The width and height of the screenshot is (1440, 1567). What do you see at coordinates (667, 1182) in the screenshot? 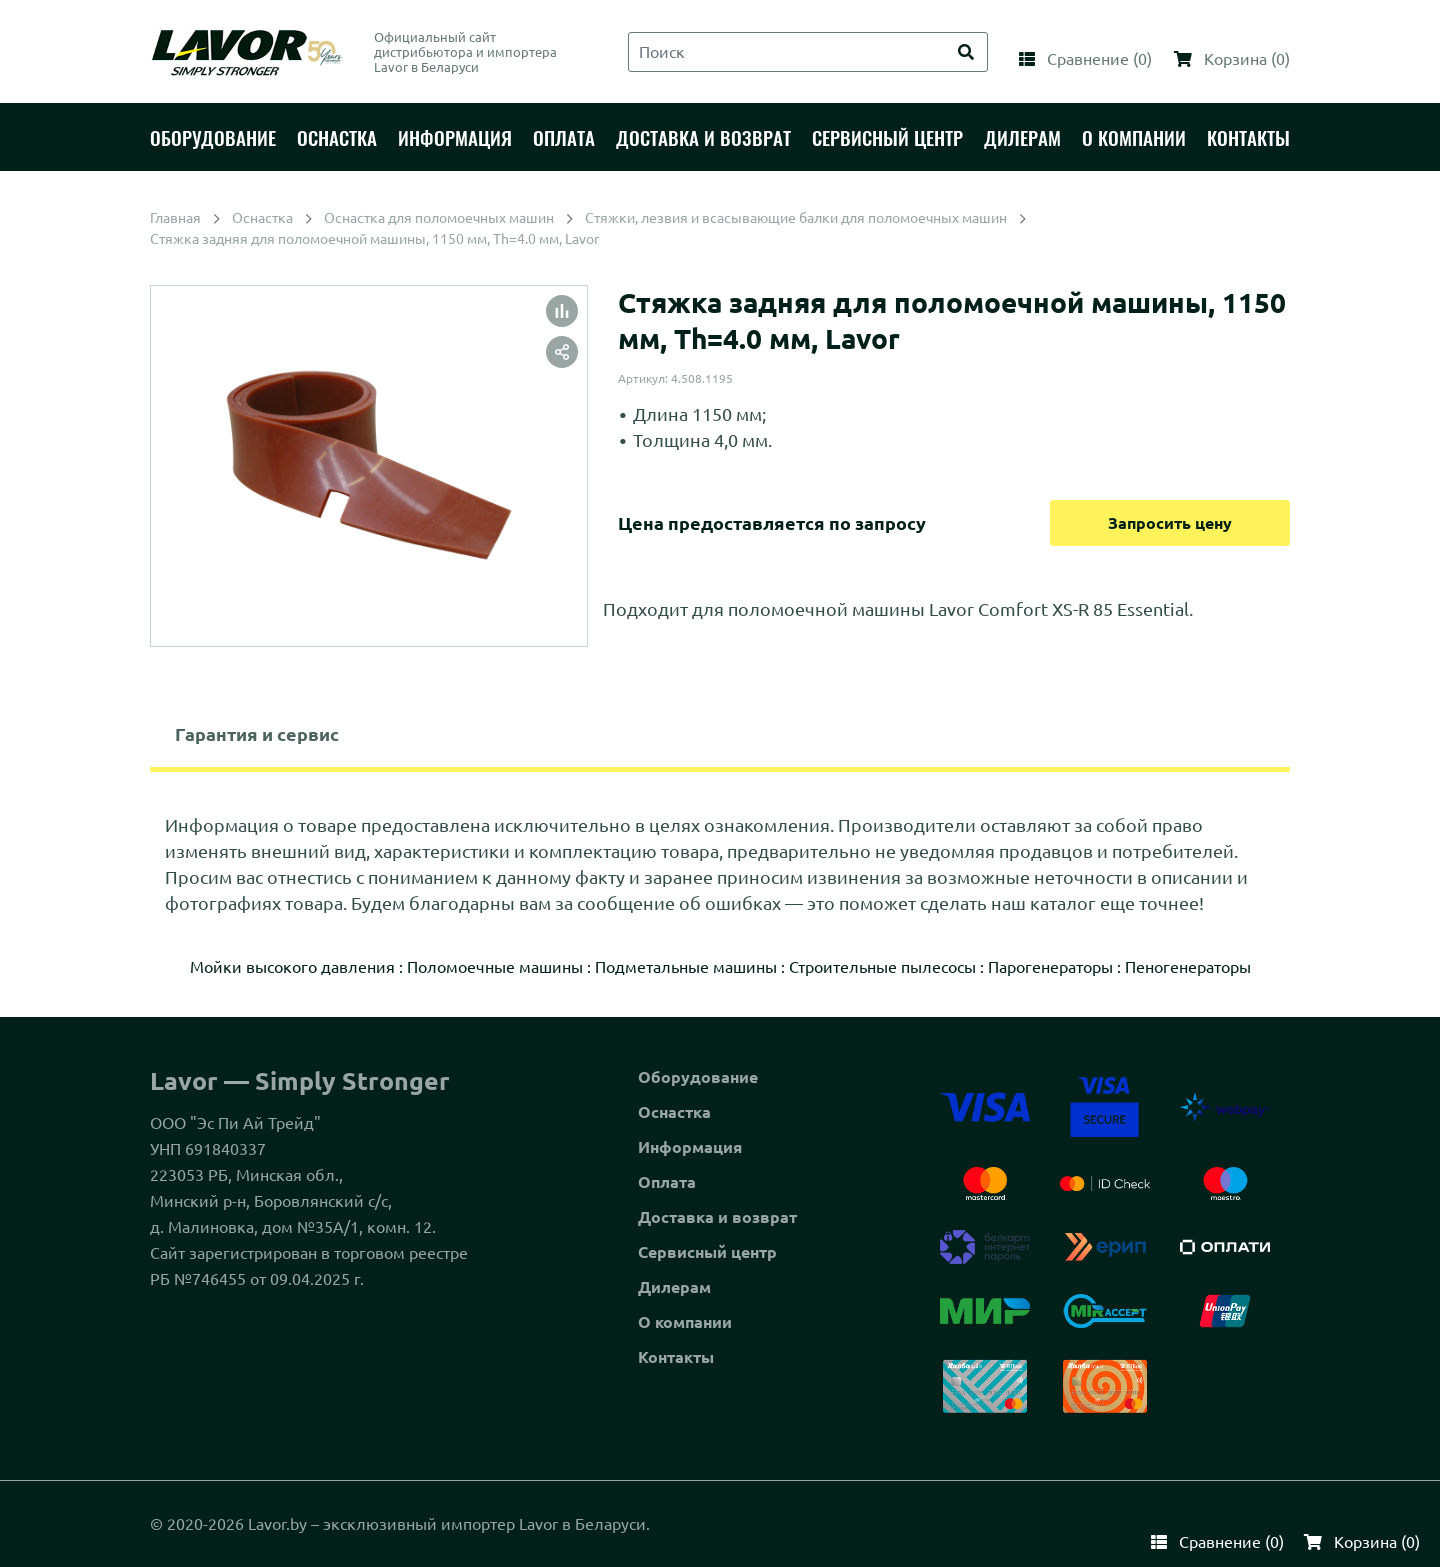
I see `Оплата` at bounding box center [667, 1182].